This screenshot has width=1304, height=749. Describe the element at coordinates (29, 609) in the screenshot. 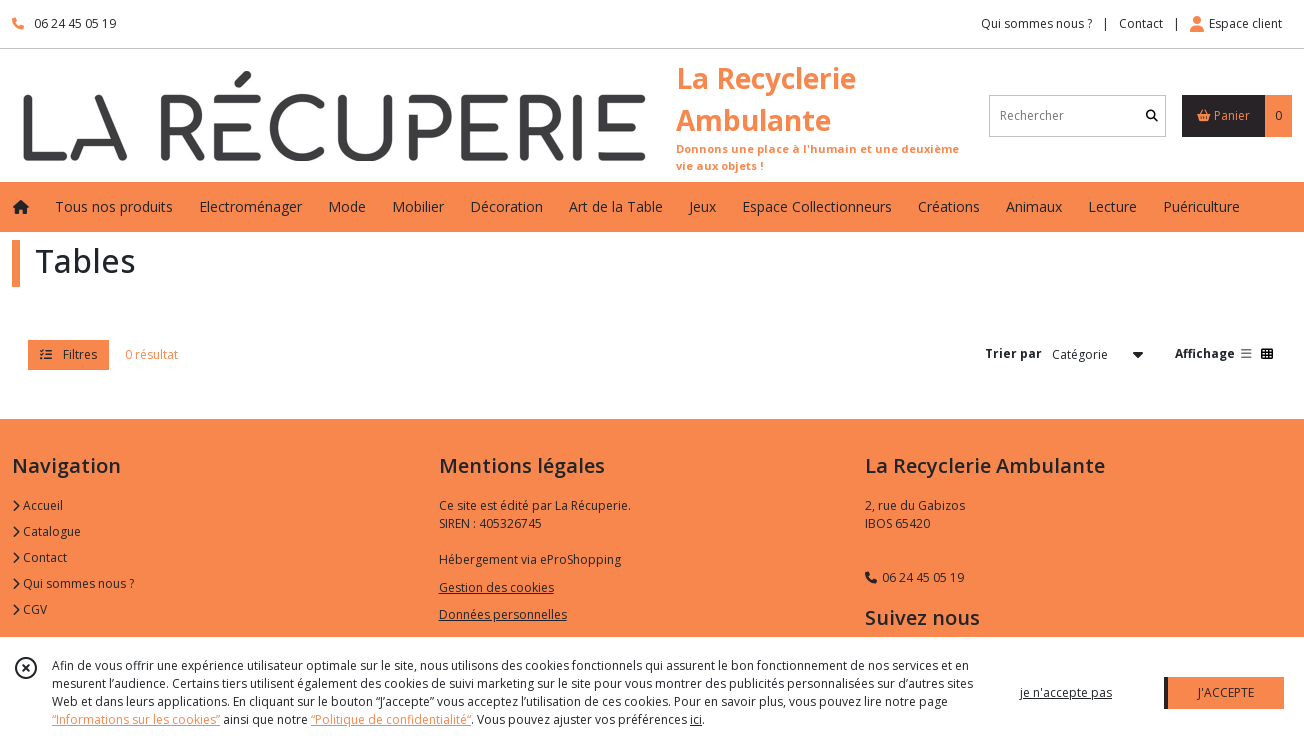

I see `CGV` at that location.